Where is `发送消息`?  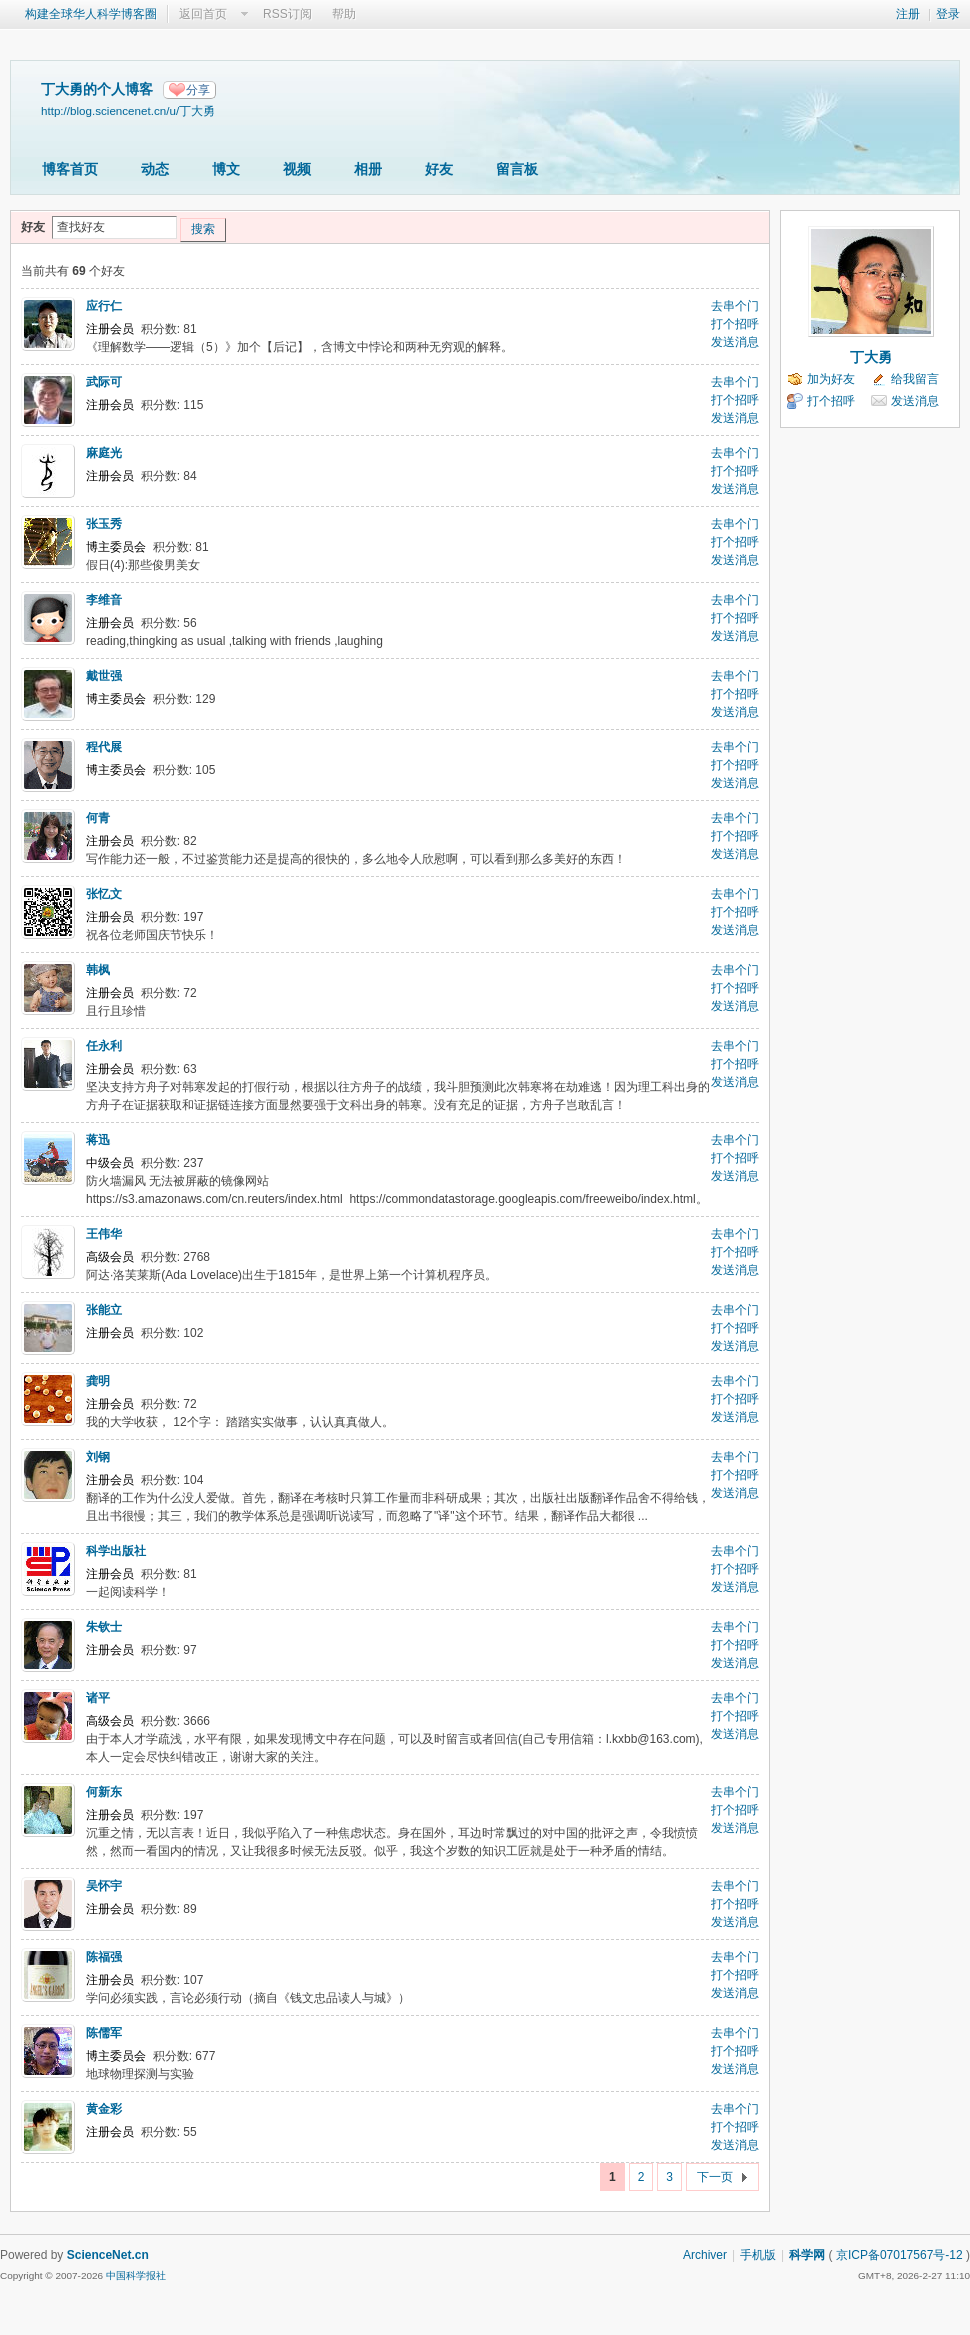 发送消息 is located at coordinates (735, 342).